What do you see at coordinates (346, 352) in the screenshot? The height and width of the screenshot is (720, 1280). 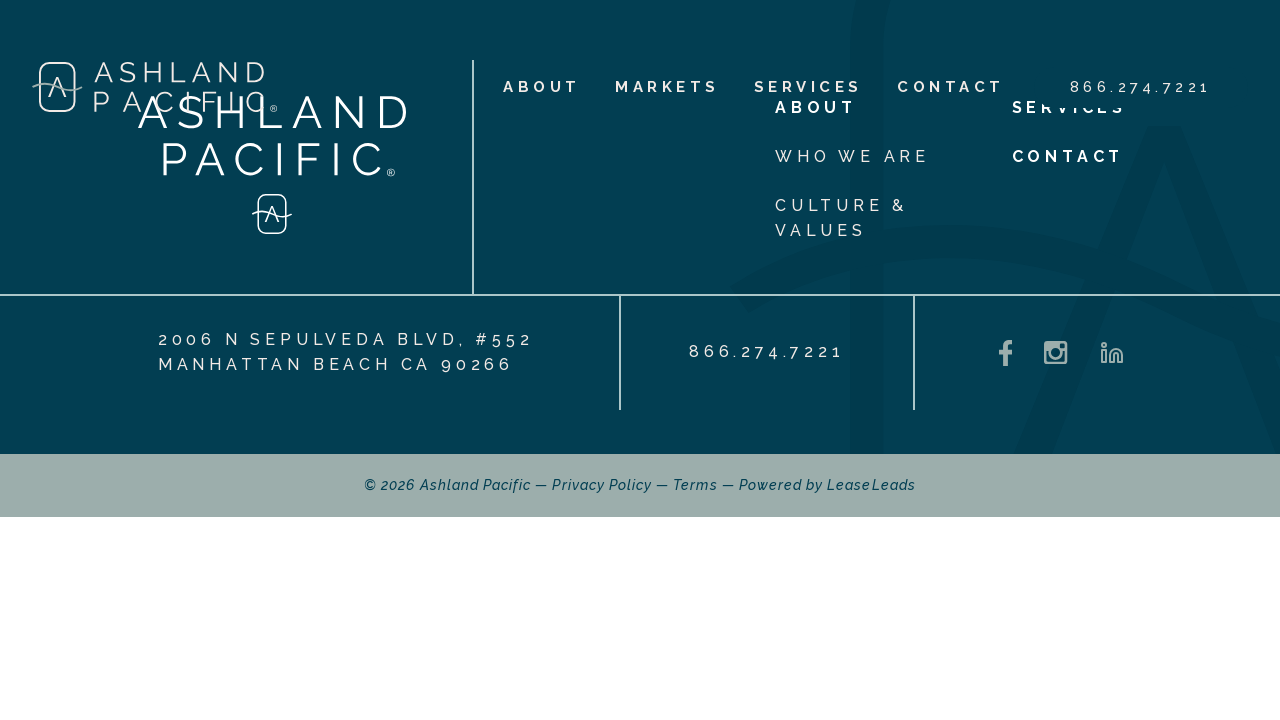 I see `2006 N Sepulveda Blvd, #552 Manhattan Beach CA 90266` at bounding box center [346, 352].